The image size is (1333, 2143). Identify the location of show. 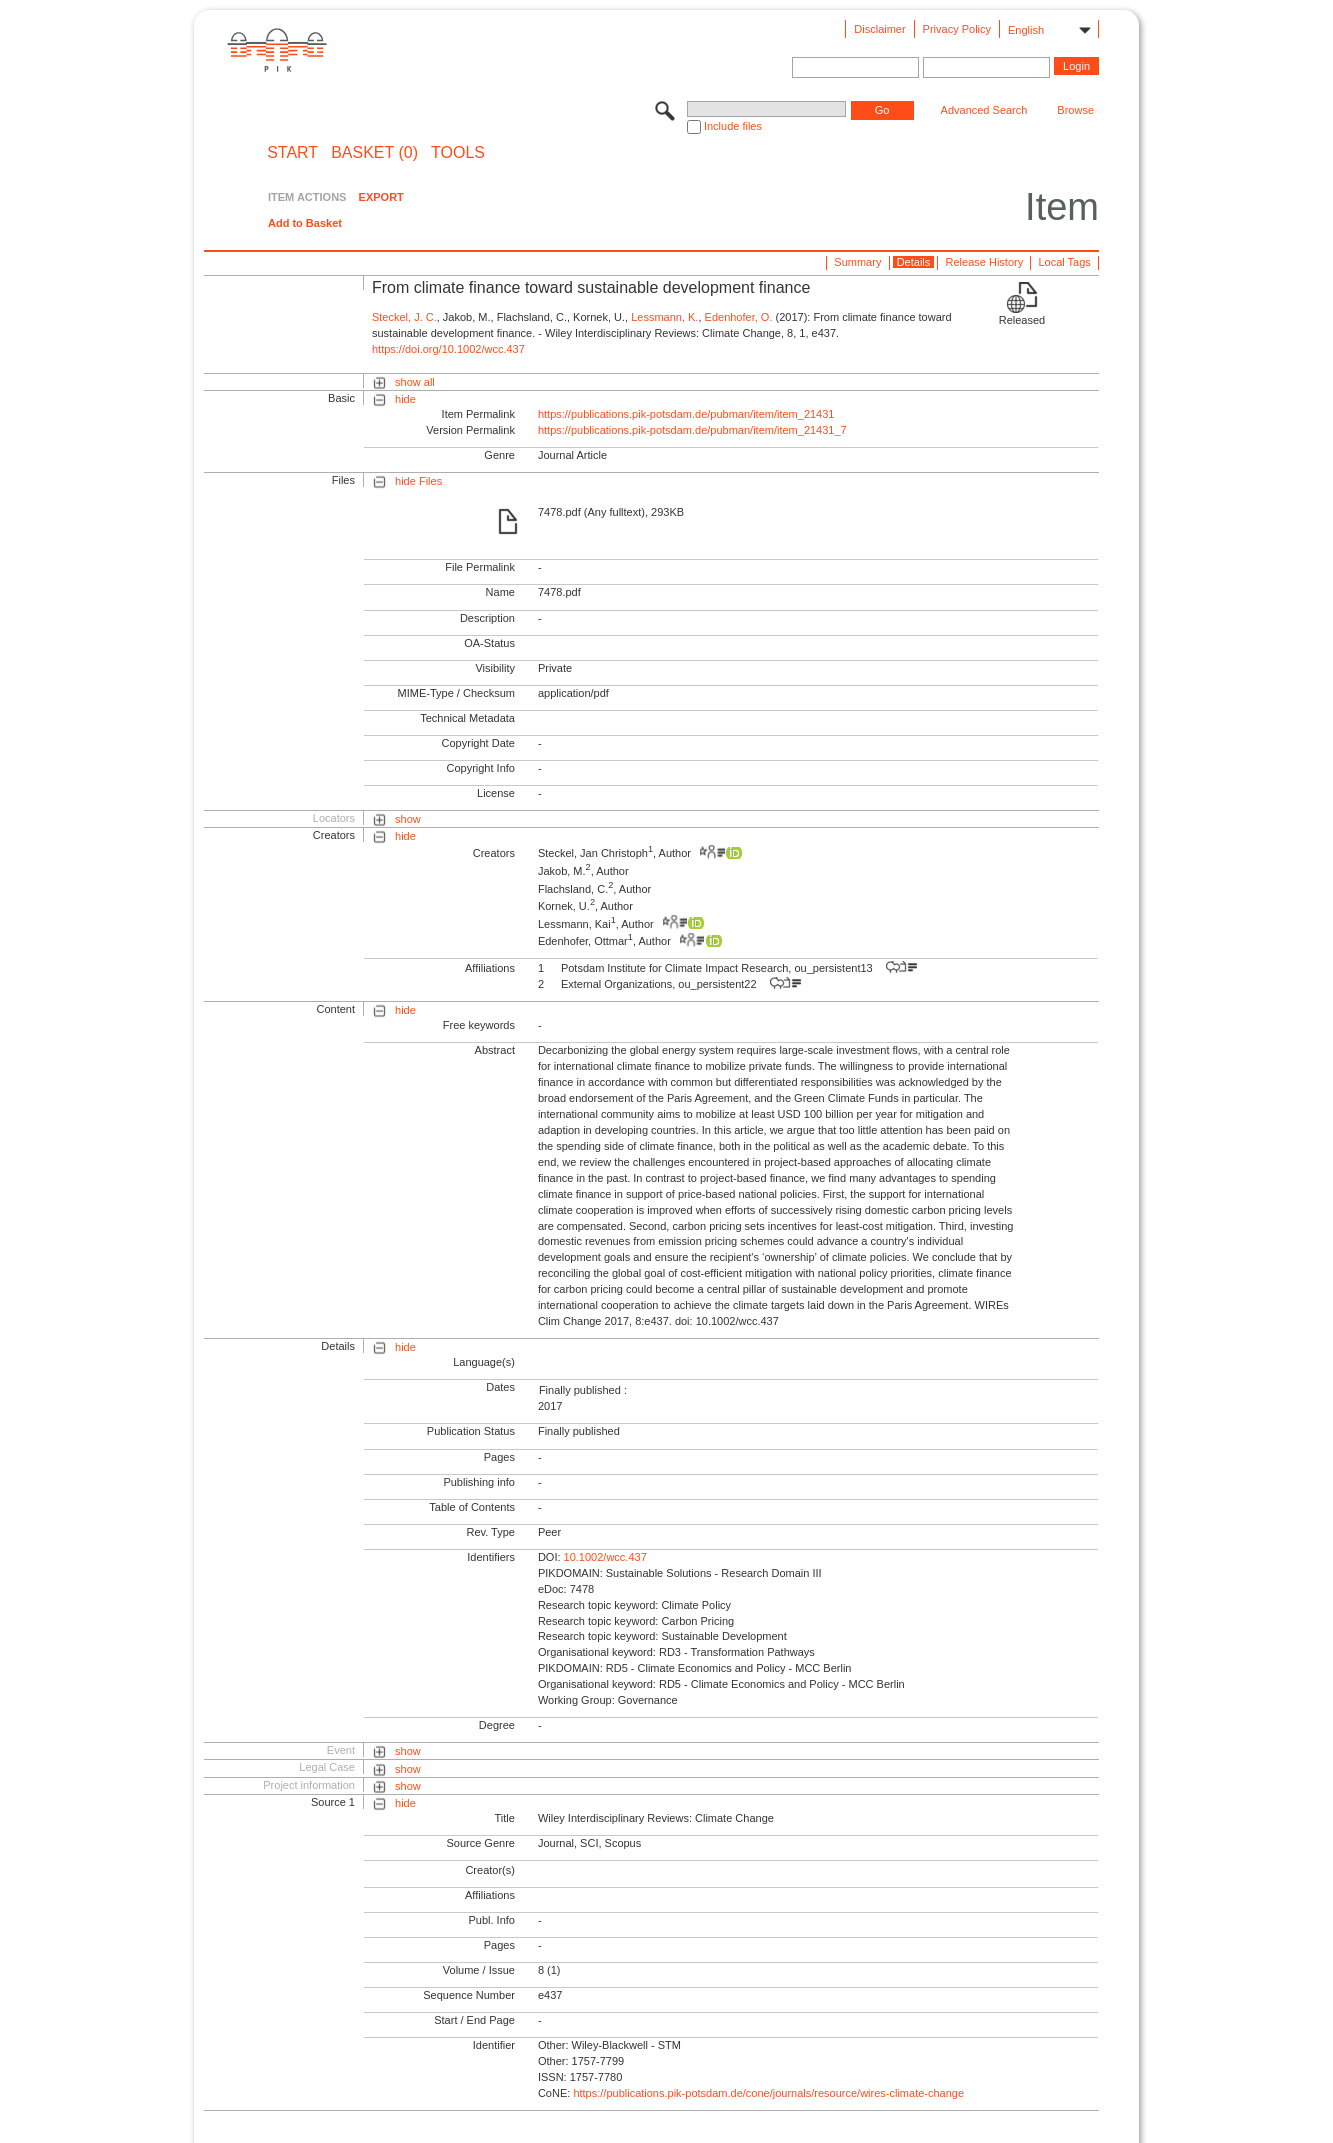
(408, 819).